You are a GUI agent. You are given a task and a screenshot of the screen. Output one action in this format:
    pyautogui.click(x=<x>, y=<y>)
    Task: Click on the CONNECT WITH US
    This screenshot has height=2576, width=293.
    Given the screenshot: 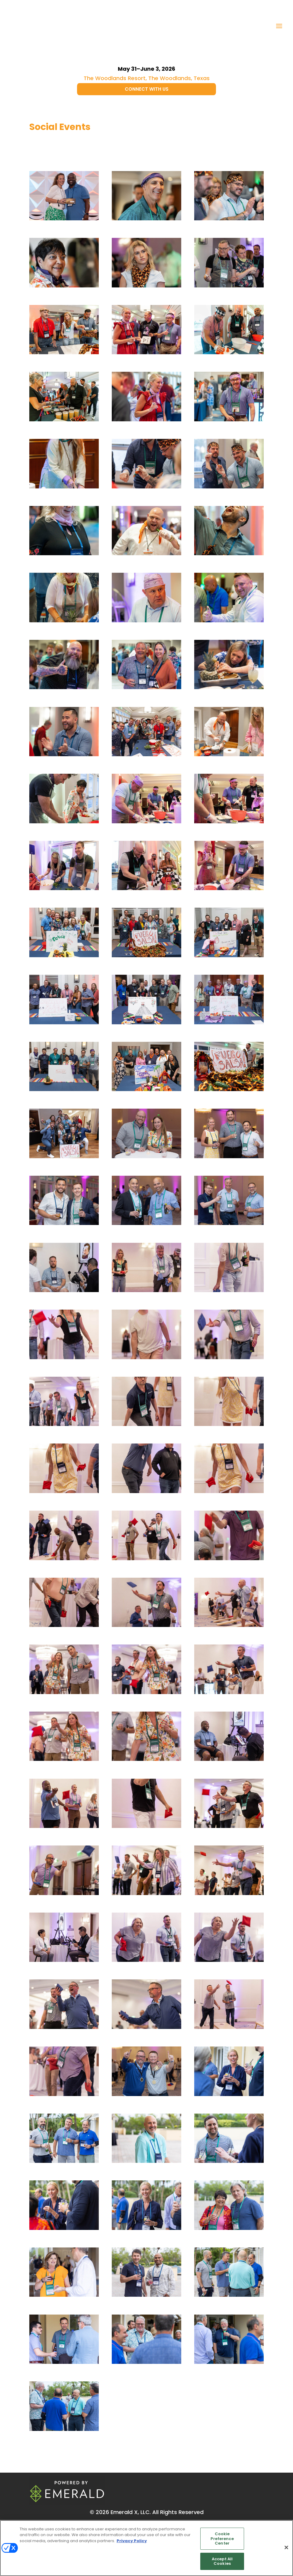 What is the action you would take?
    pyautogui.click(x=147, y=89)
    